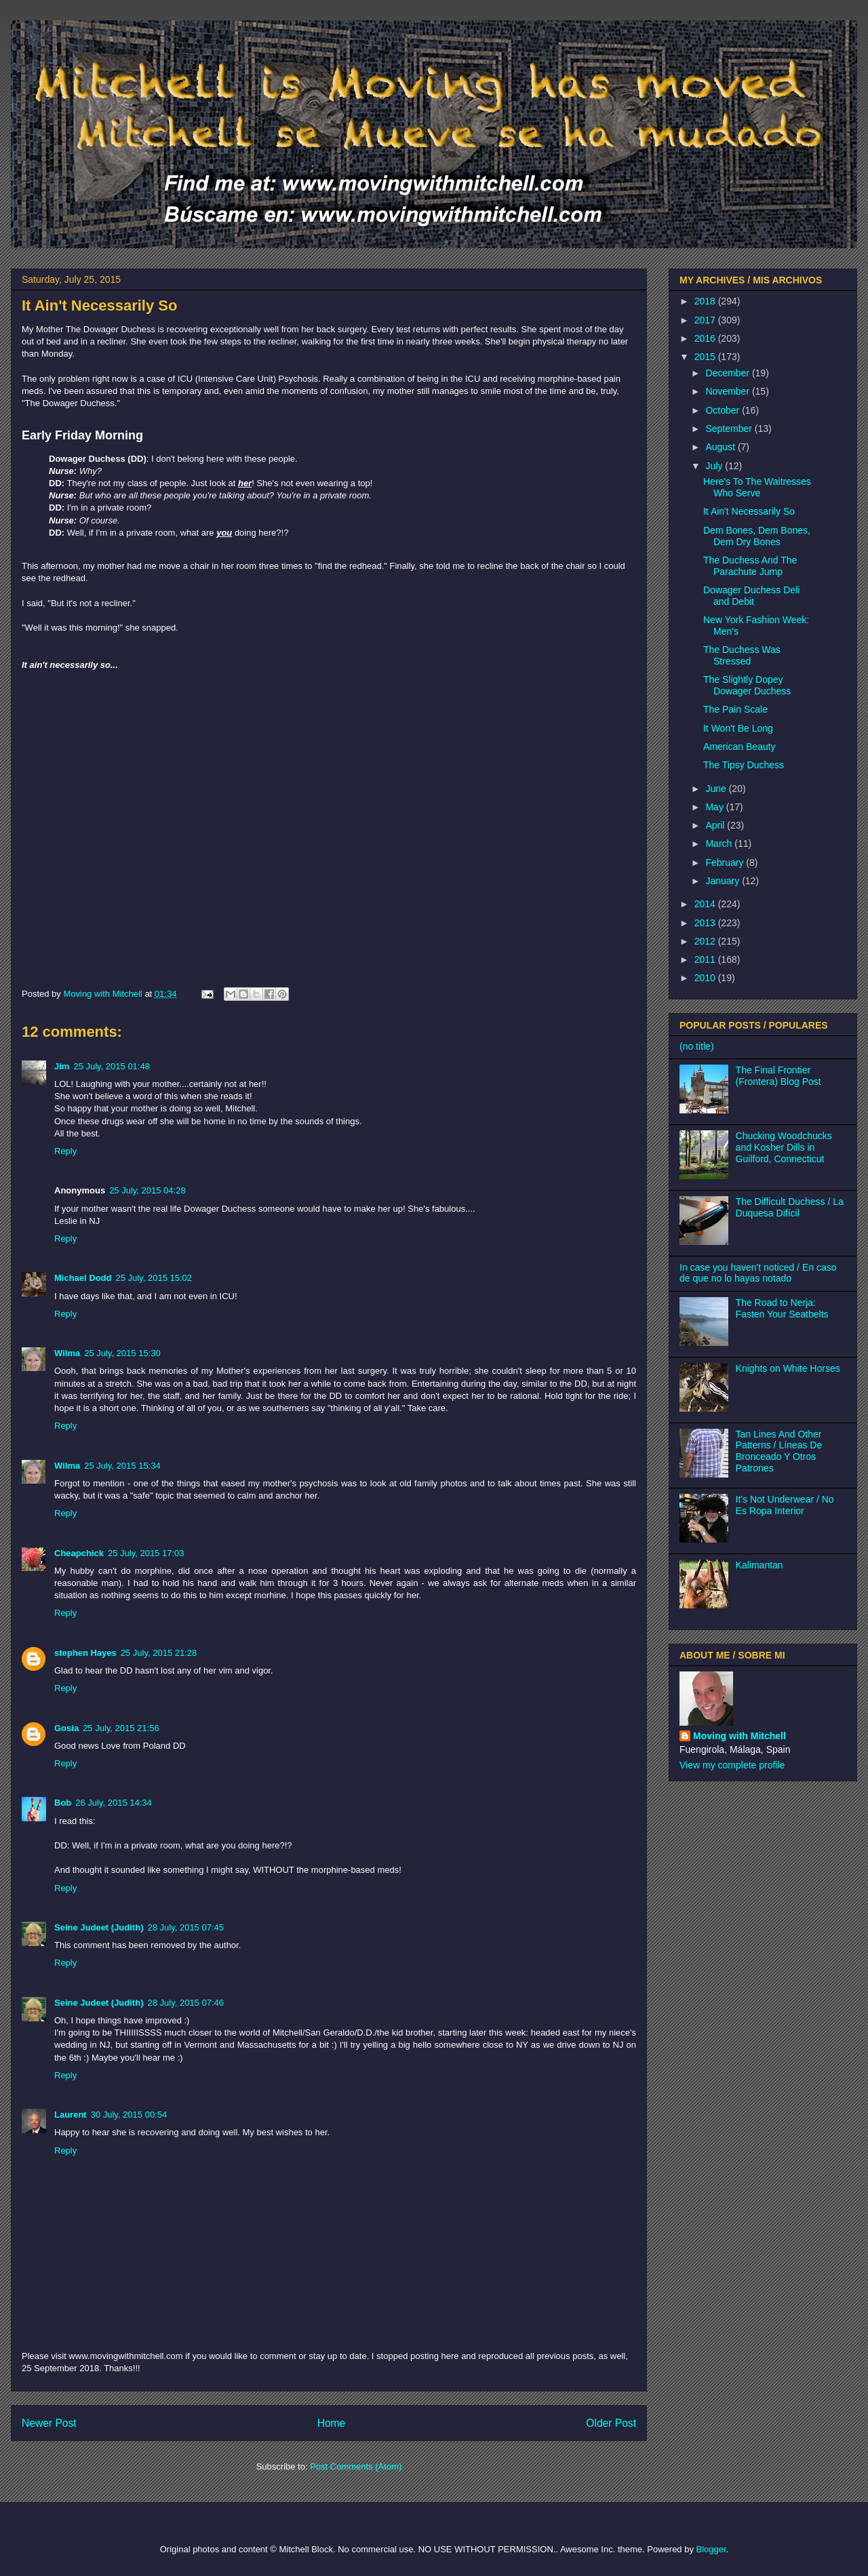 The width and height of the screenshot is (868, 2576). I want to click on 2015, so click(706, 356).